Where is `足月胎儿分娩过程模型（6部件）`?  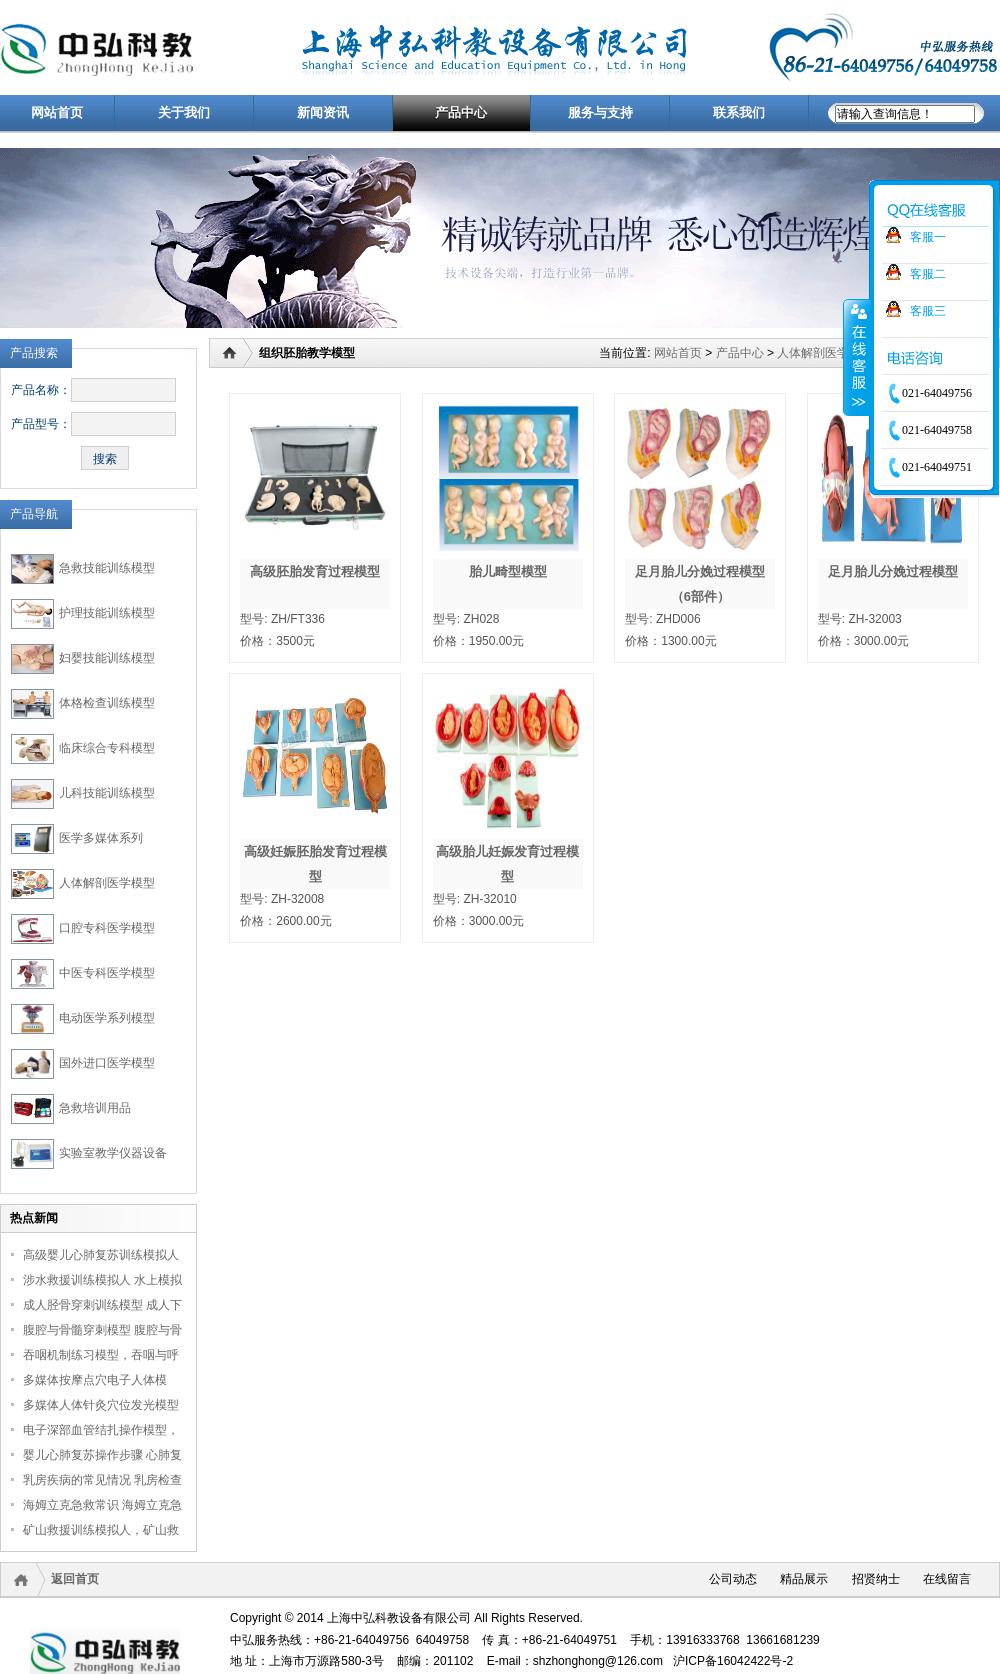
足月胎儿分娩过程模型（6部件） is located at coordinates (700, 584).